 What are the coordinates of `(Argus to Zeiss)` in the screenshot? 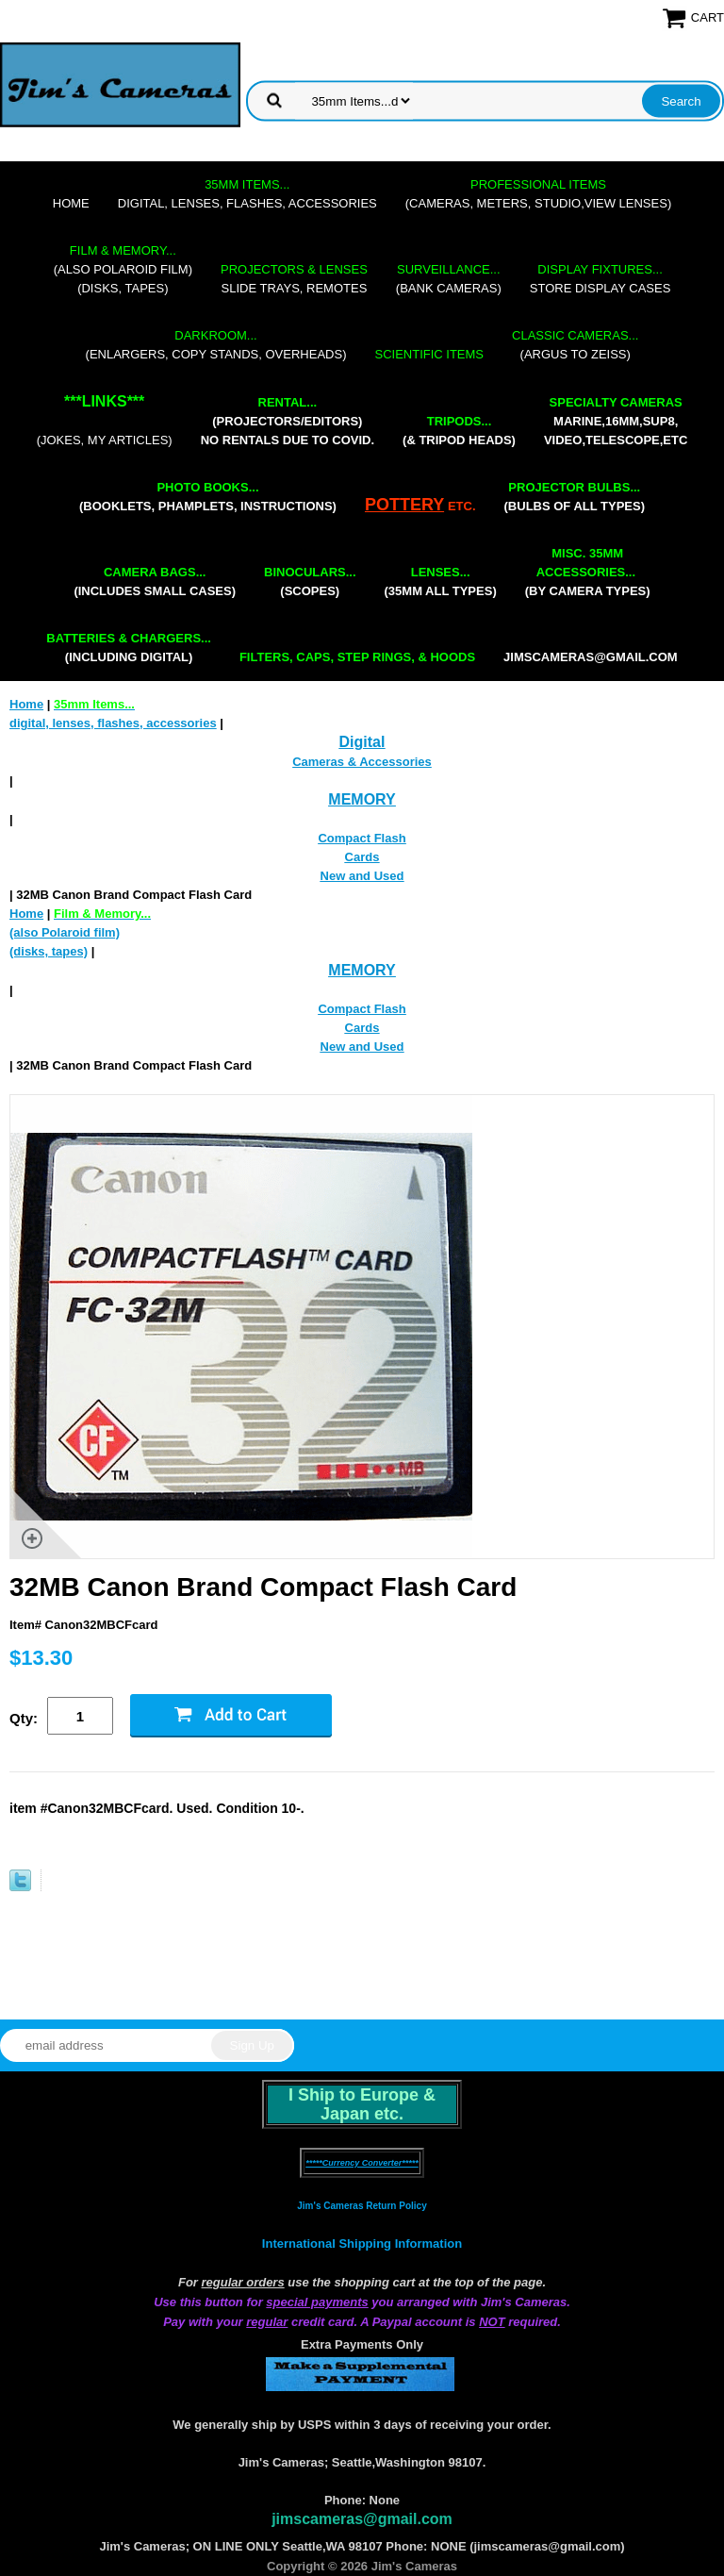 It's located at (575, 344).